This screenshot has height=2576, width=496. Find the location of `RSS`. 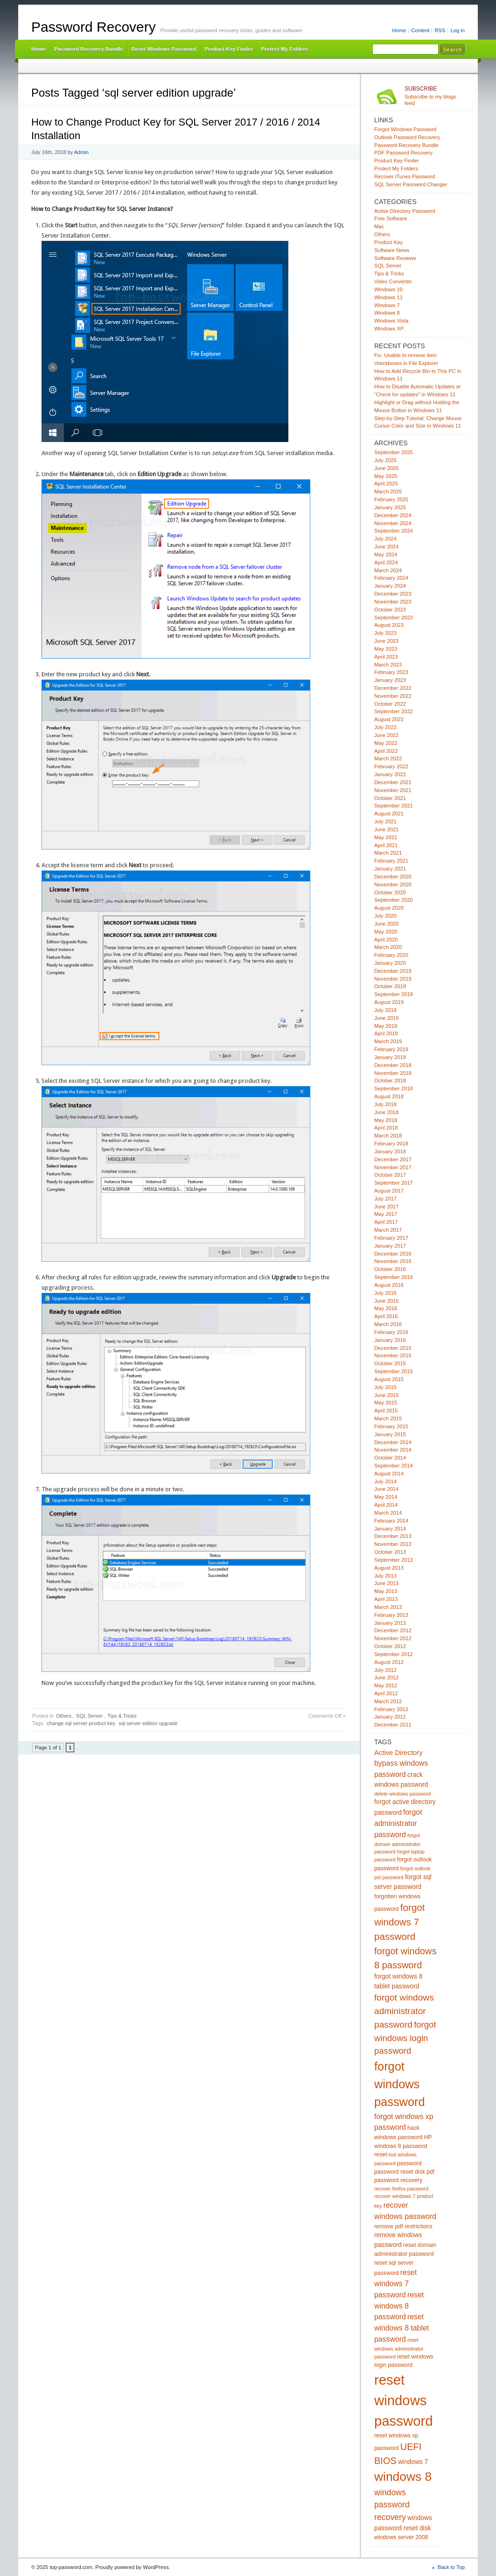

RSS is located at coordinates (439, 30).